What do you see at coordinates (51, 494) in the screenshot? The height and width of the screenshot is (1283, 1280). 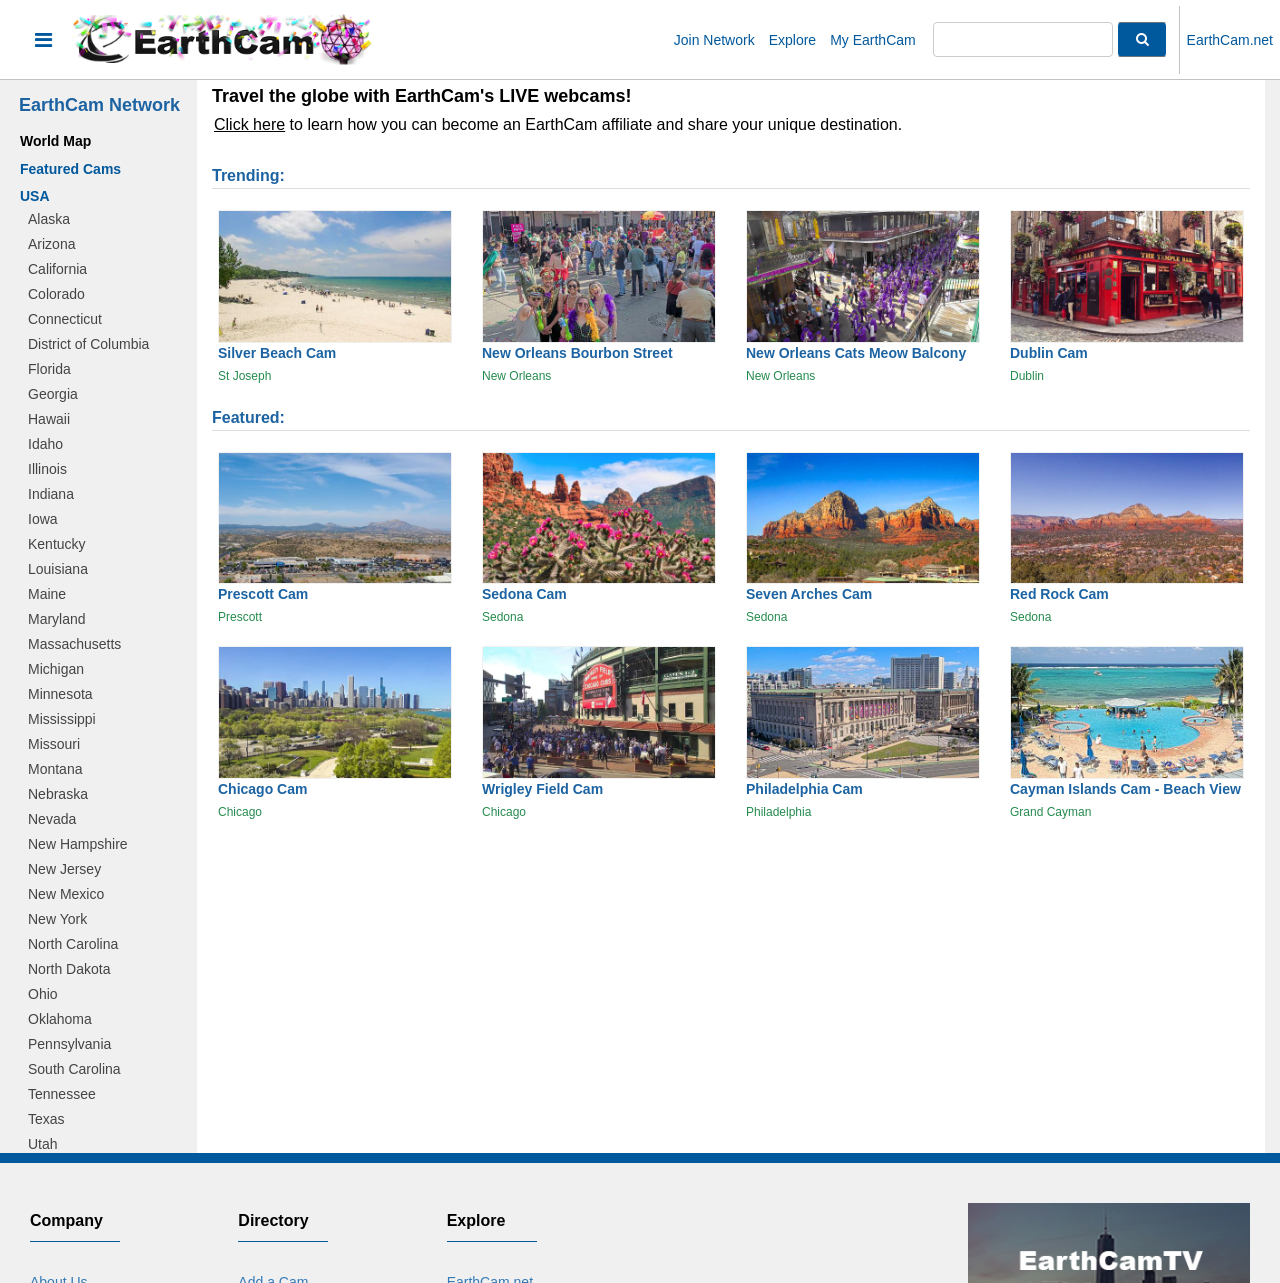 I see `Indiana` at bounding box center [51, 494].